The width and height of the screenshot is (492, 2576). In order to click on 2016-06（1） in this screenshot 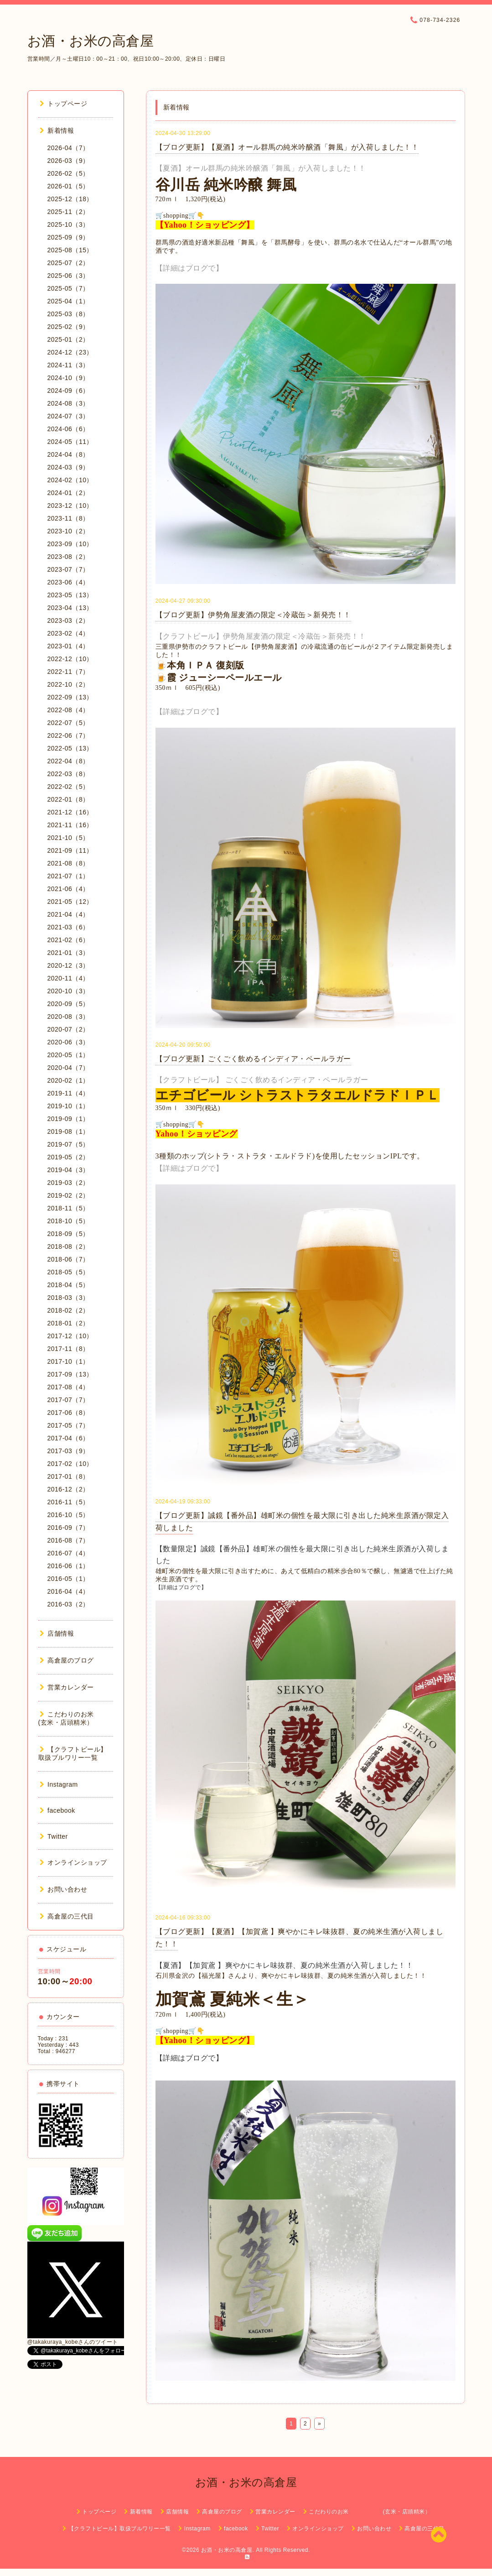, I will do `click(68, 1566)`.